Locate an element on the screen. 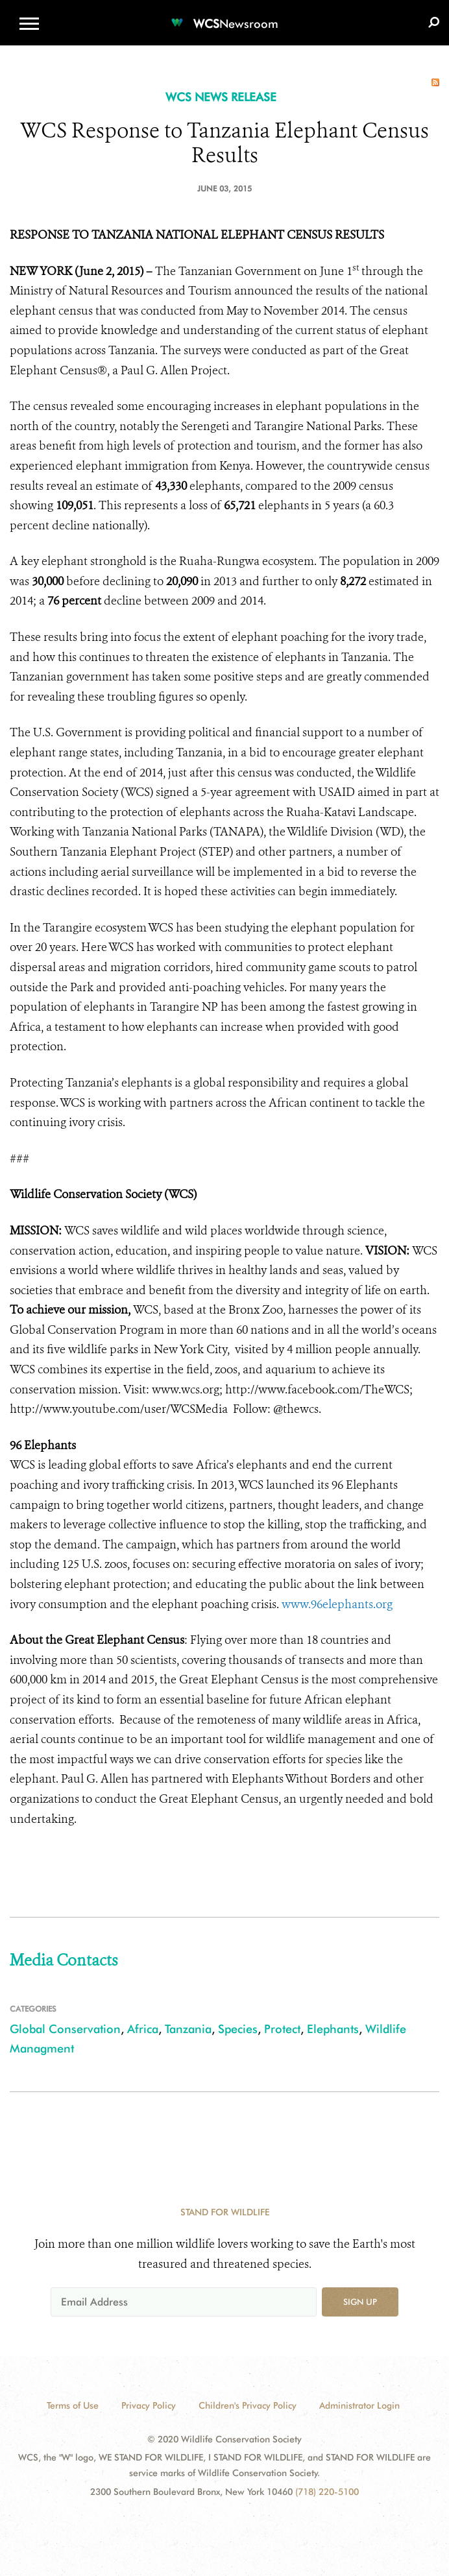 The image size is (449, 2576). Elephants is located at coordinates (333, 2029).